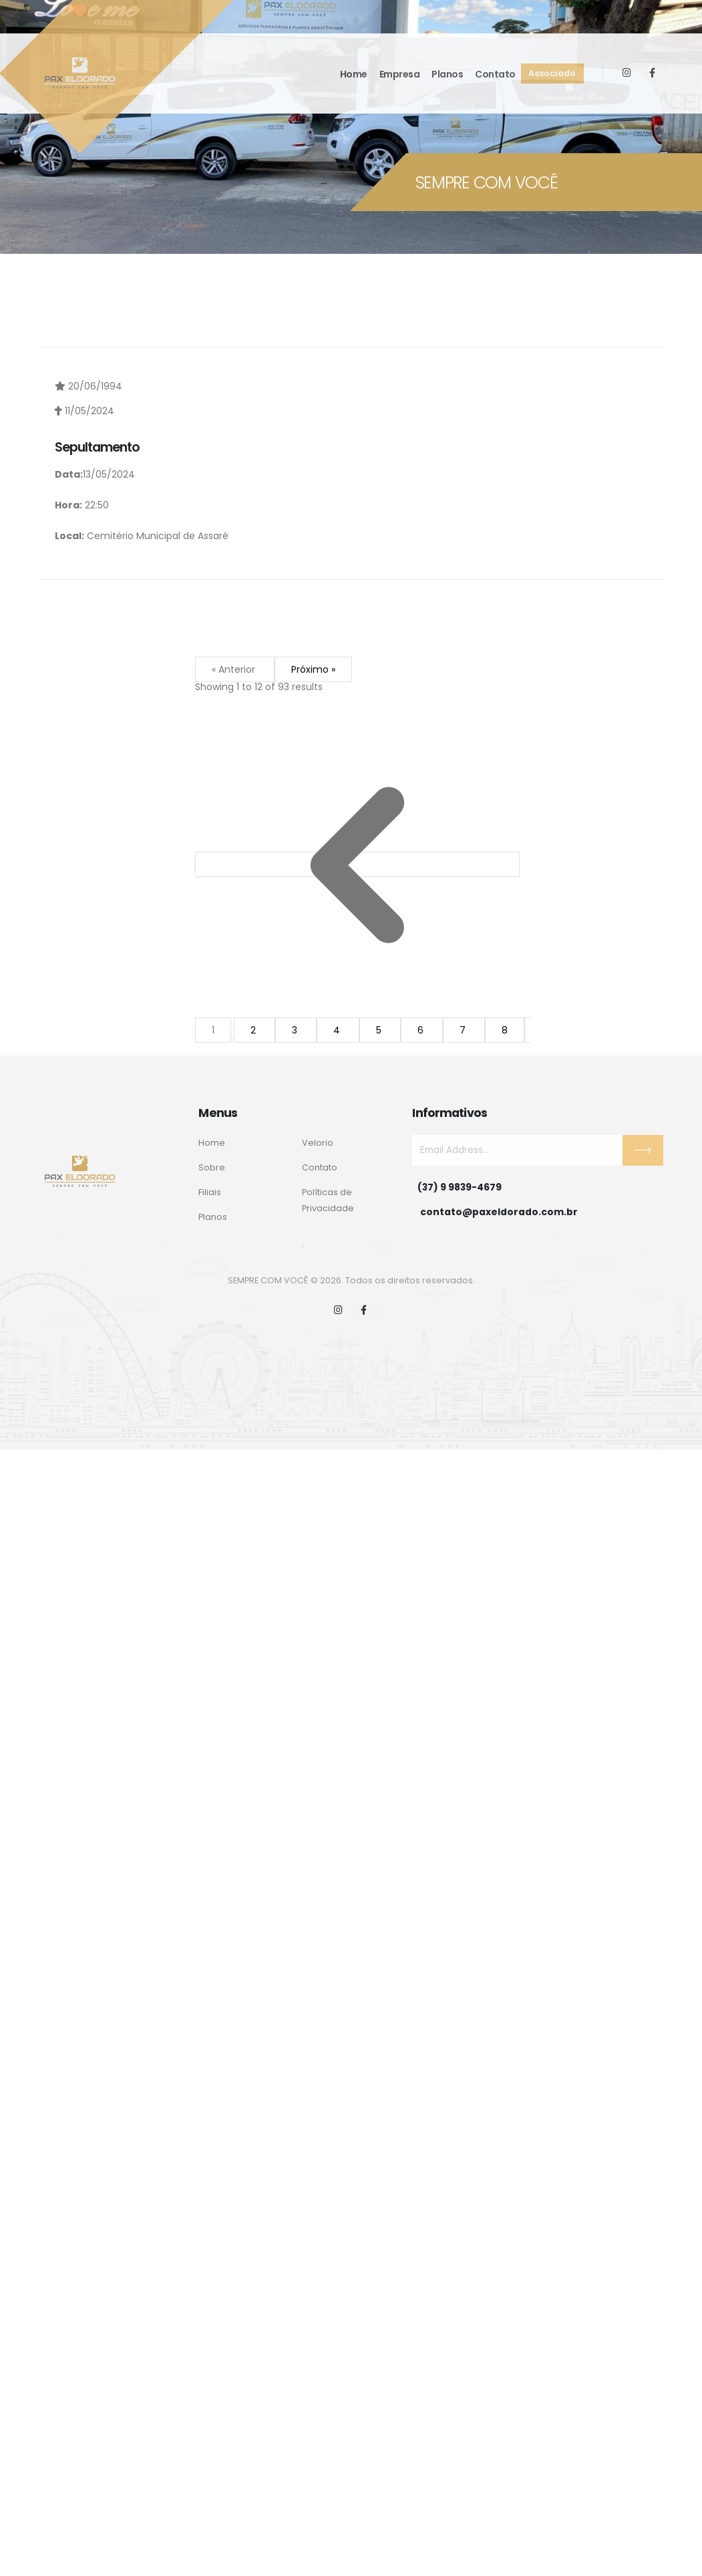 The width and height of the screenshot is (702, 2576). Describe the element at coordinates (380, 1030) in the screenshot. I see `5 [Go to page 5]` at that location.